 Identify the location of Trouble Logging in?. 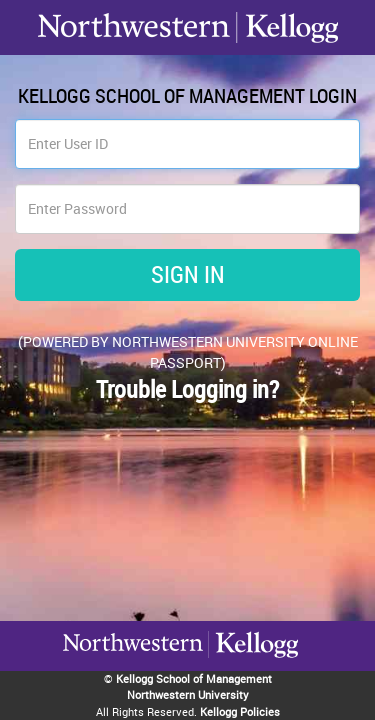
(187, 389).